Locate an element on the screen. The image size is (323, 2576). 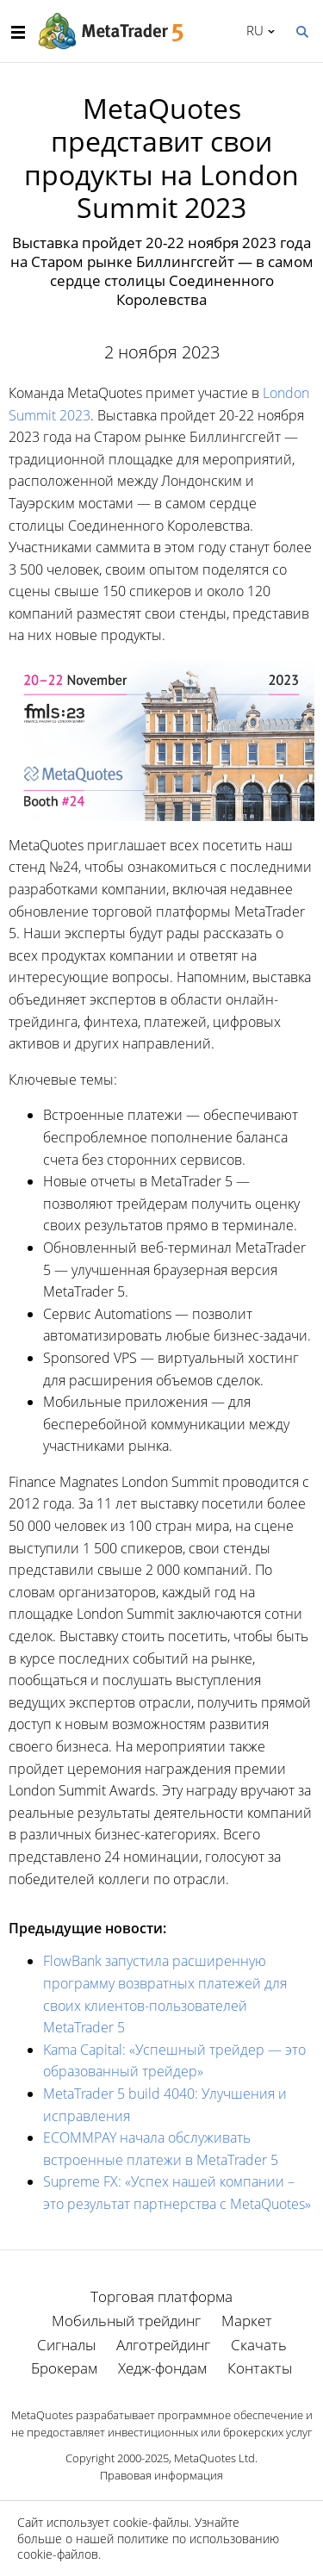
MetaQuotes Ltd is located at coordinates (214, 2458).